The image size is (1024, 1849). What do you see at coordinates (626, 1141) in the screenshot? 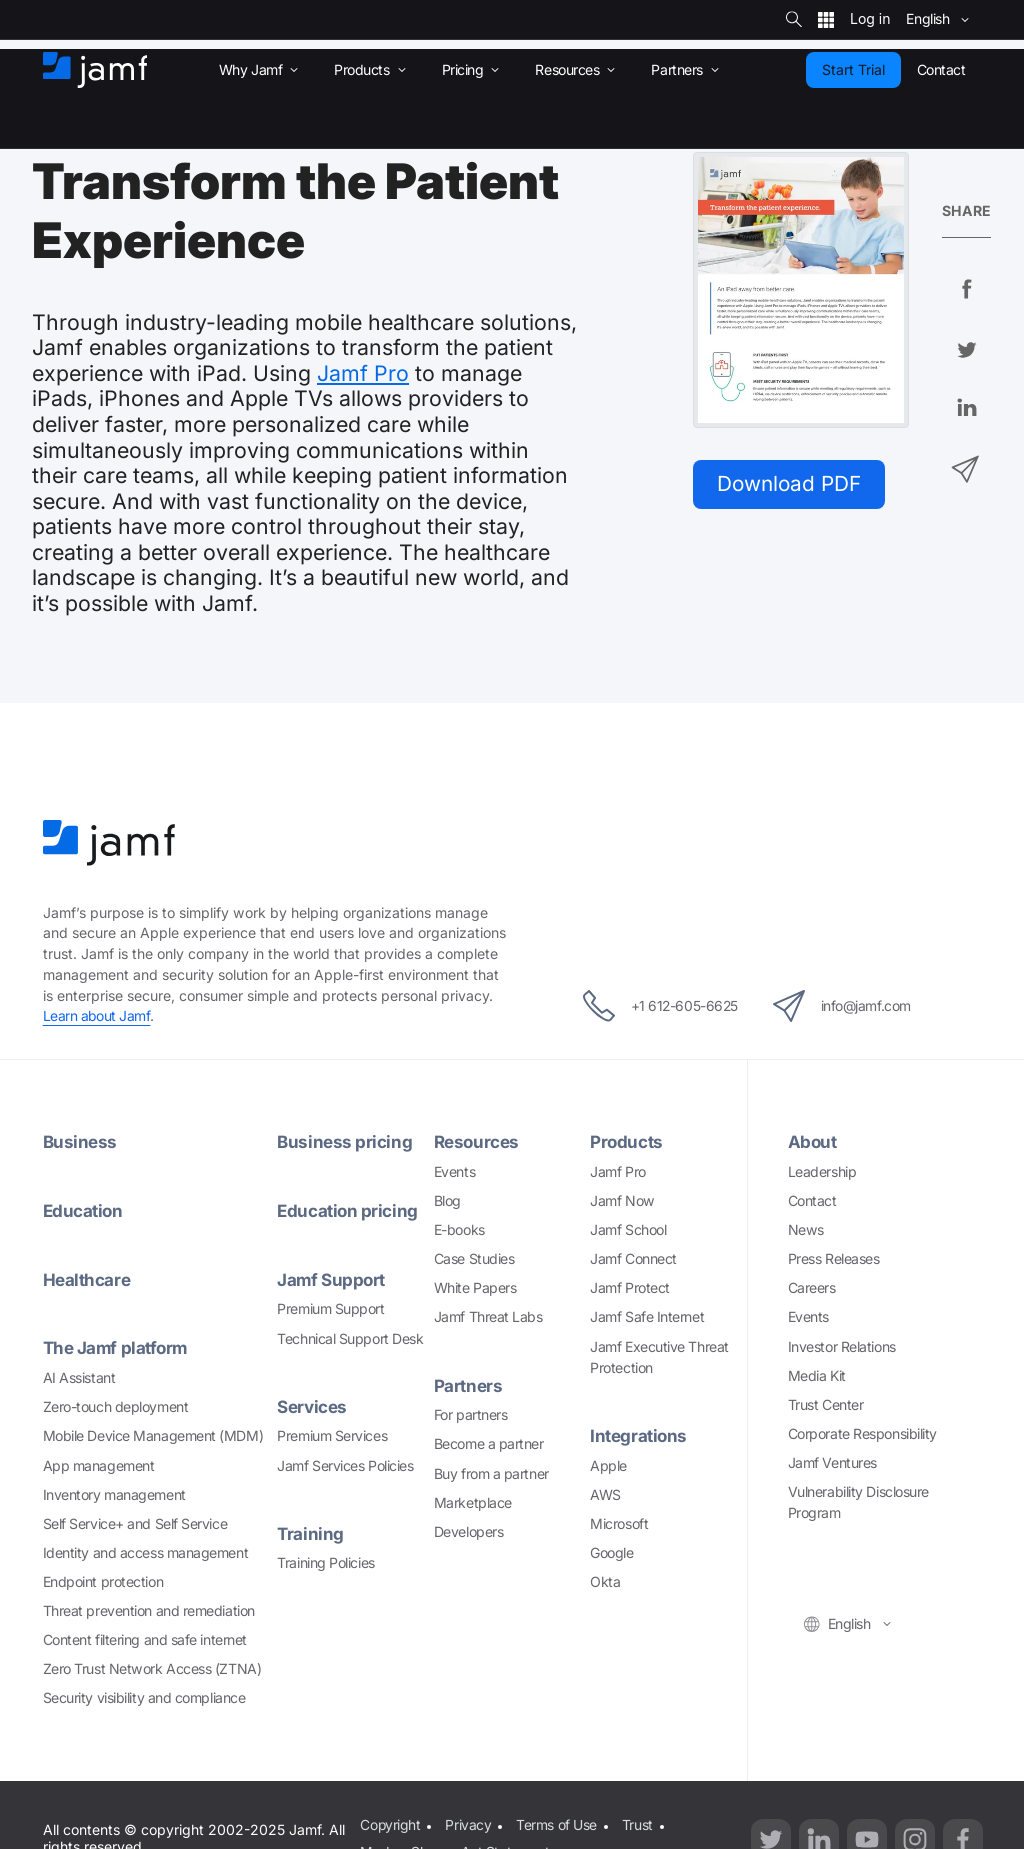
I see `Products` at bounding box center [626, 1141].